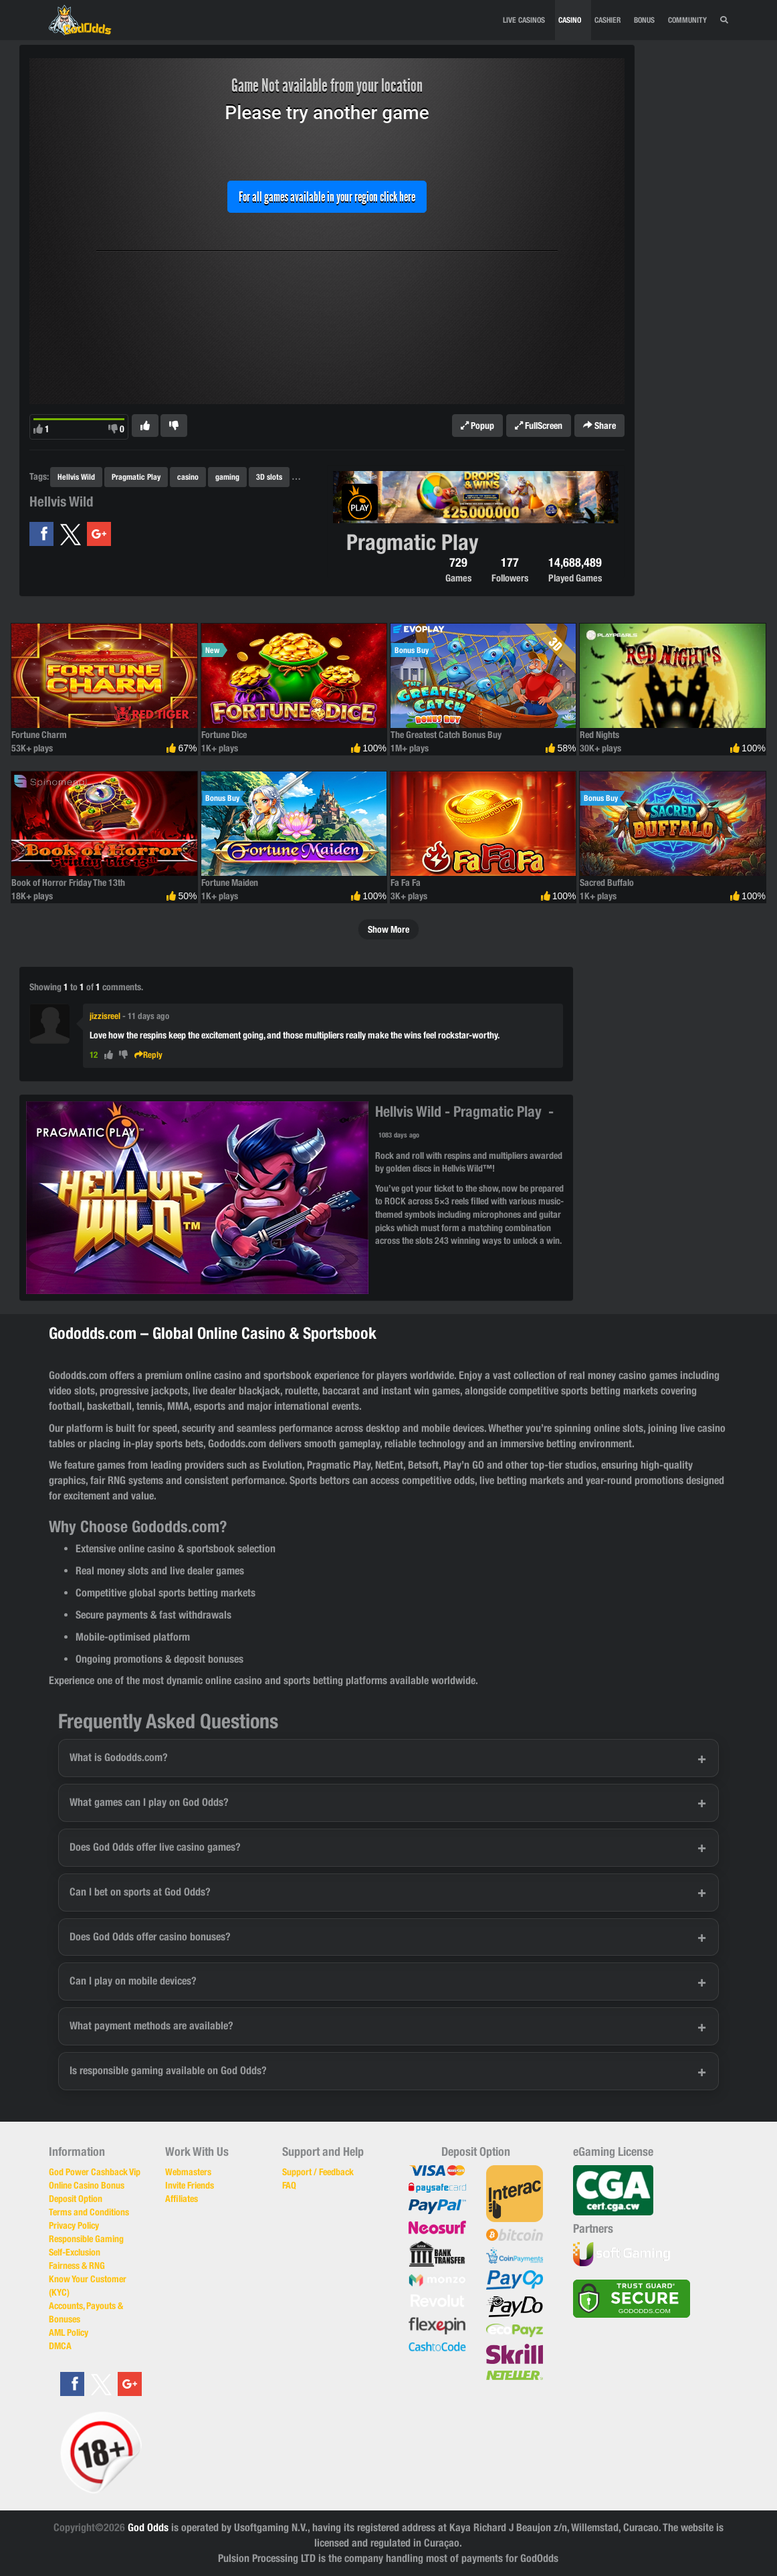 Image resolution: width=777 pixels, height=2576 pixels. Describe the element at coordinates (60, 2345) in the screenshot. I see `DMCA` at that location.